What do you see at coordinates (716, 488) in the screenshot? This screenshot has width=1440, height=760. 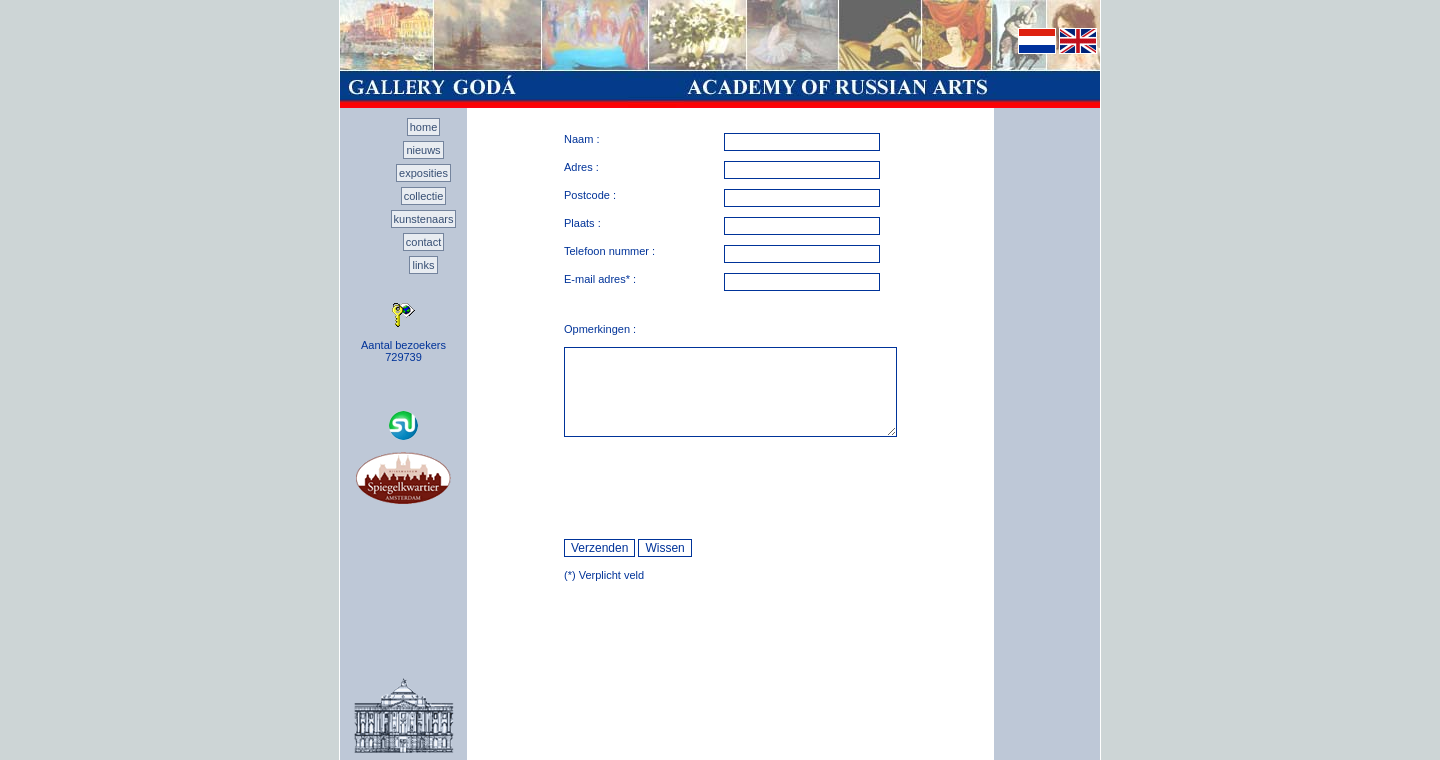 I see `[presentation]` at bounding box center [716, 488].